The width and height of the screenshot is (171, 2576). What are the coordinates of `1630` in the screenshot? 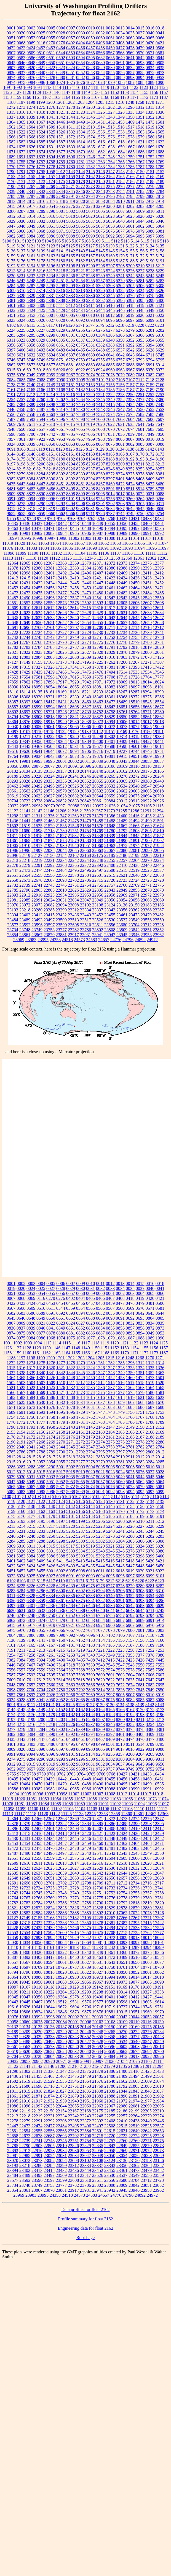 It's located at (40, 147).